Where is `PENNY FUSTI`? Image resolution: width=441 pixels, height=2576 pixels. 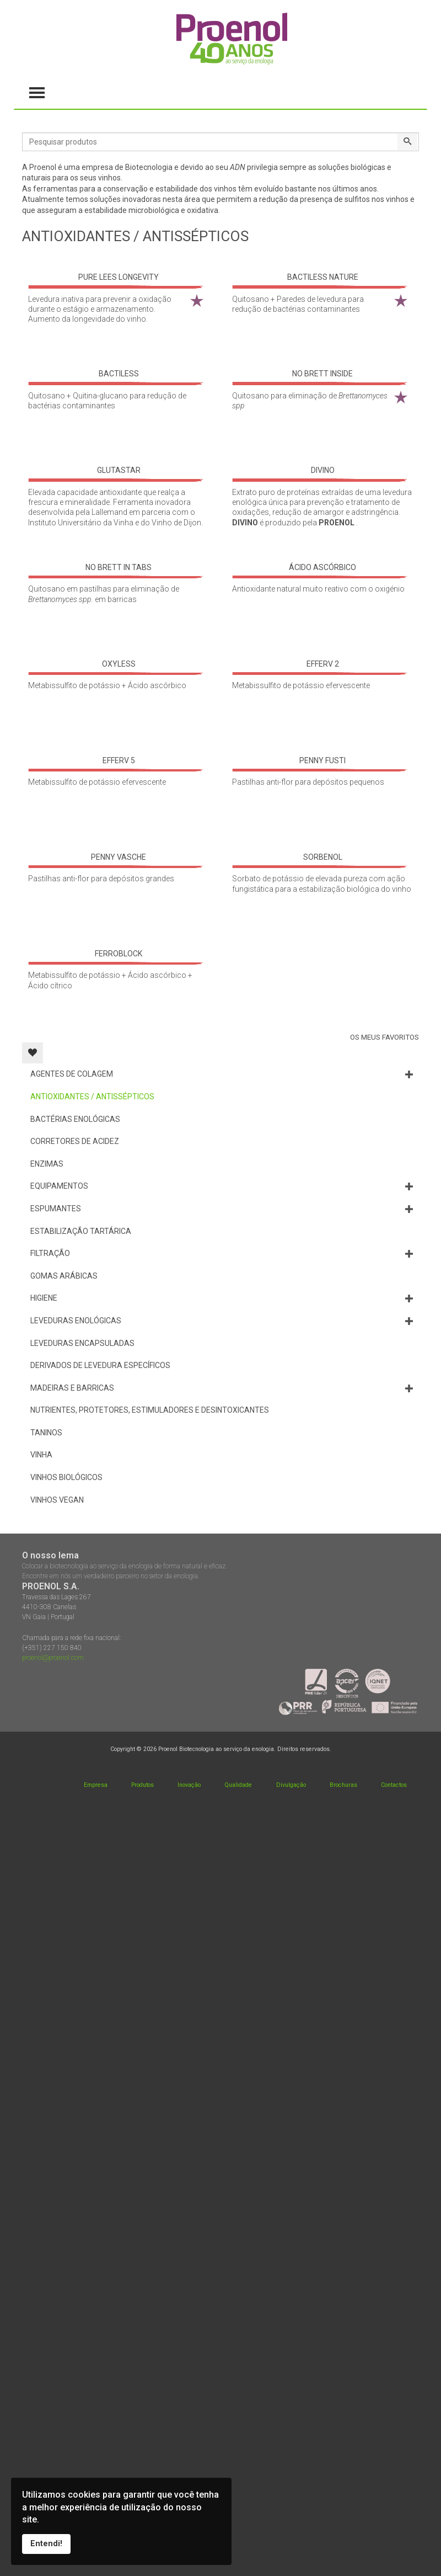
PENNY FUSTI is located at coordinates (322, 760).